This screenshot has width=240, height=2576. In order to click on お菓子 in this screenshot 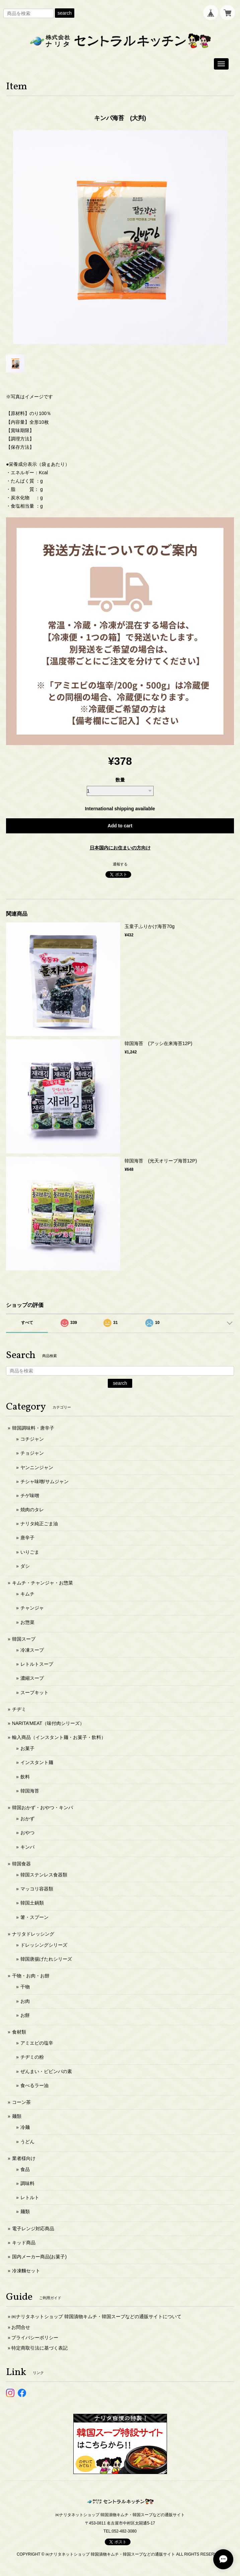, I will do `click(27, 1748)`.